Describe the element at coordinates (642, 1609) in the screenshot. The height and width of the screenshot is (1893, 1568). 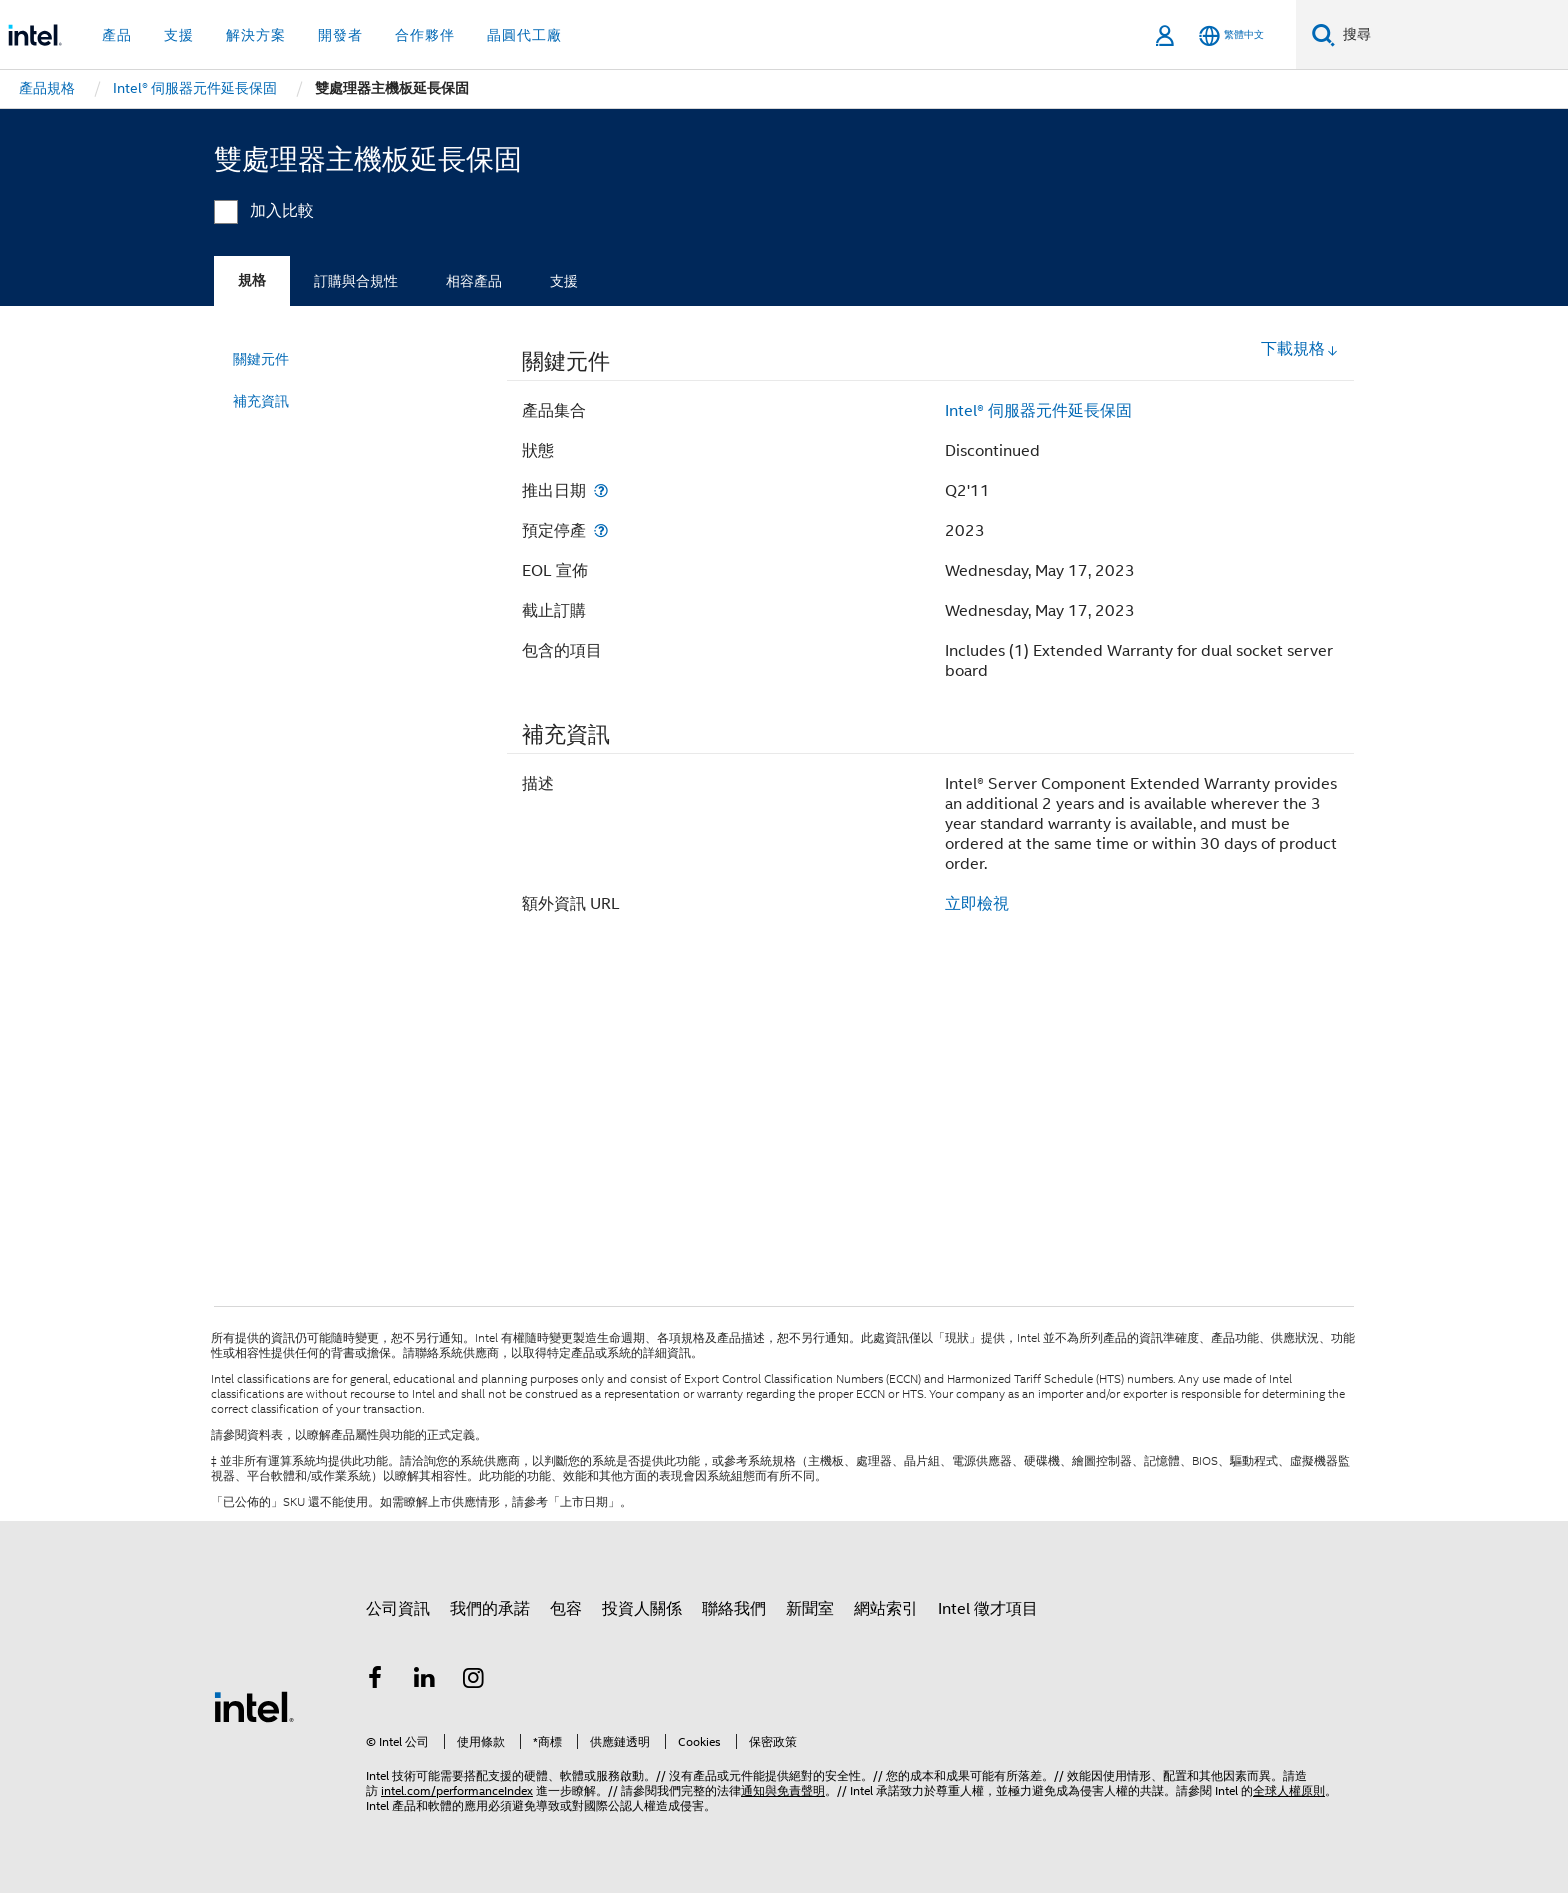
I see `投資人關係` at that location.